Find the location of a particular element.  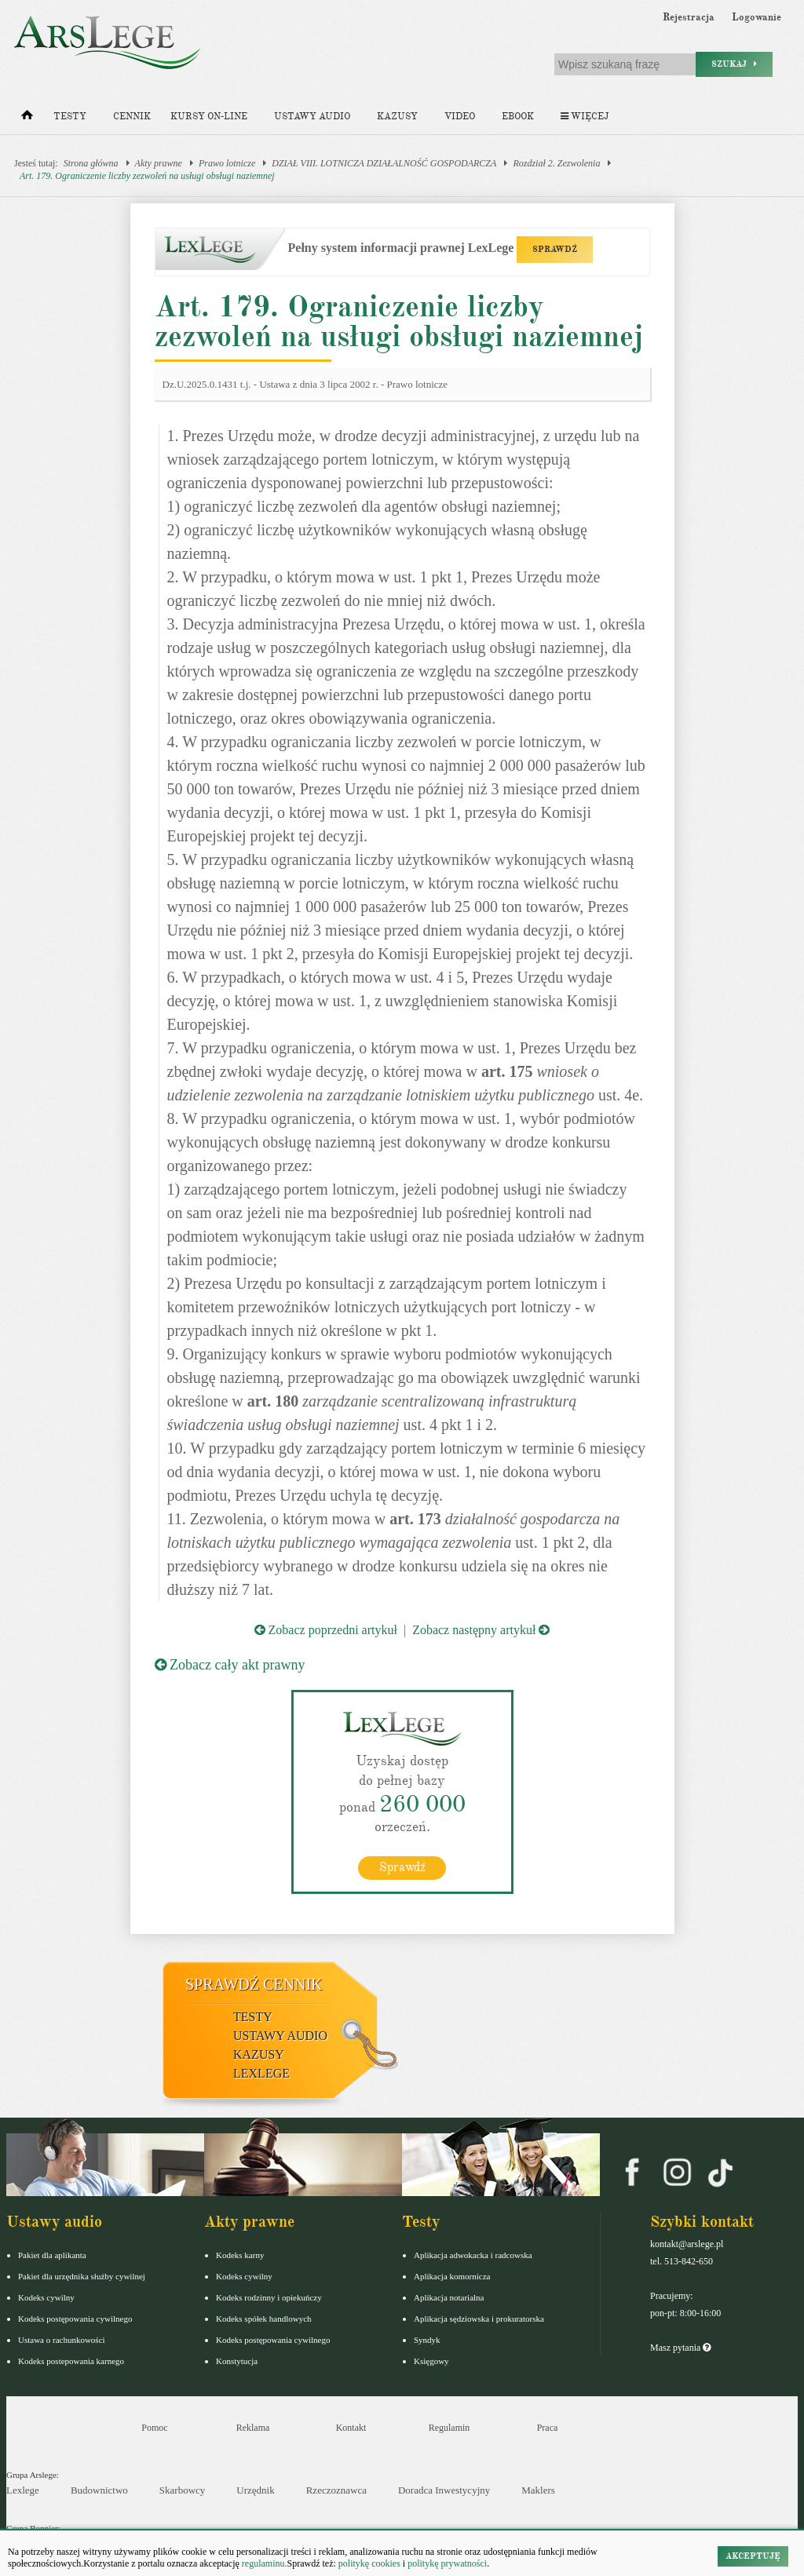

Video is located at coordinates (459, 116).